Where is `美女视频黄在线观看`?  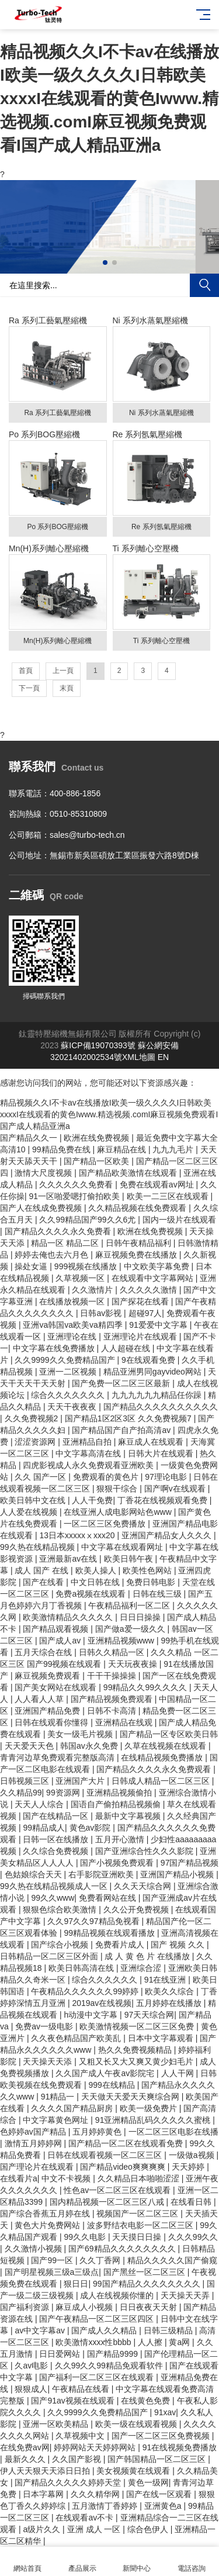
美女视频黄在线观看 is located at coordinates (134, 2470).